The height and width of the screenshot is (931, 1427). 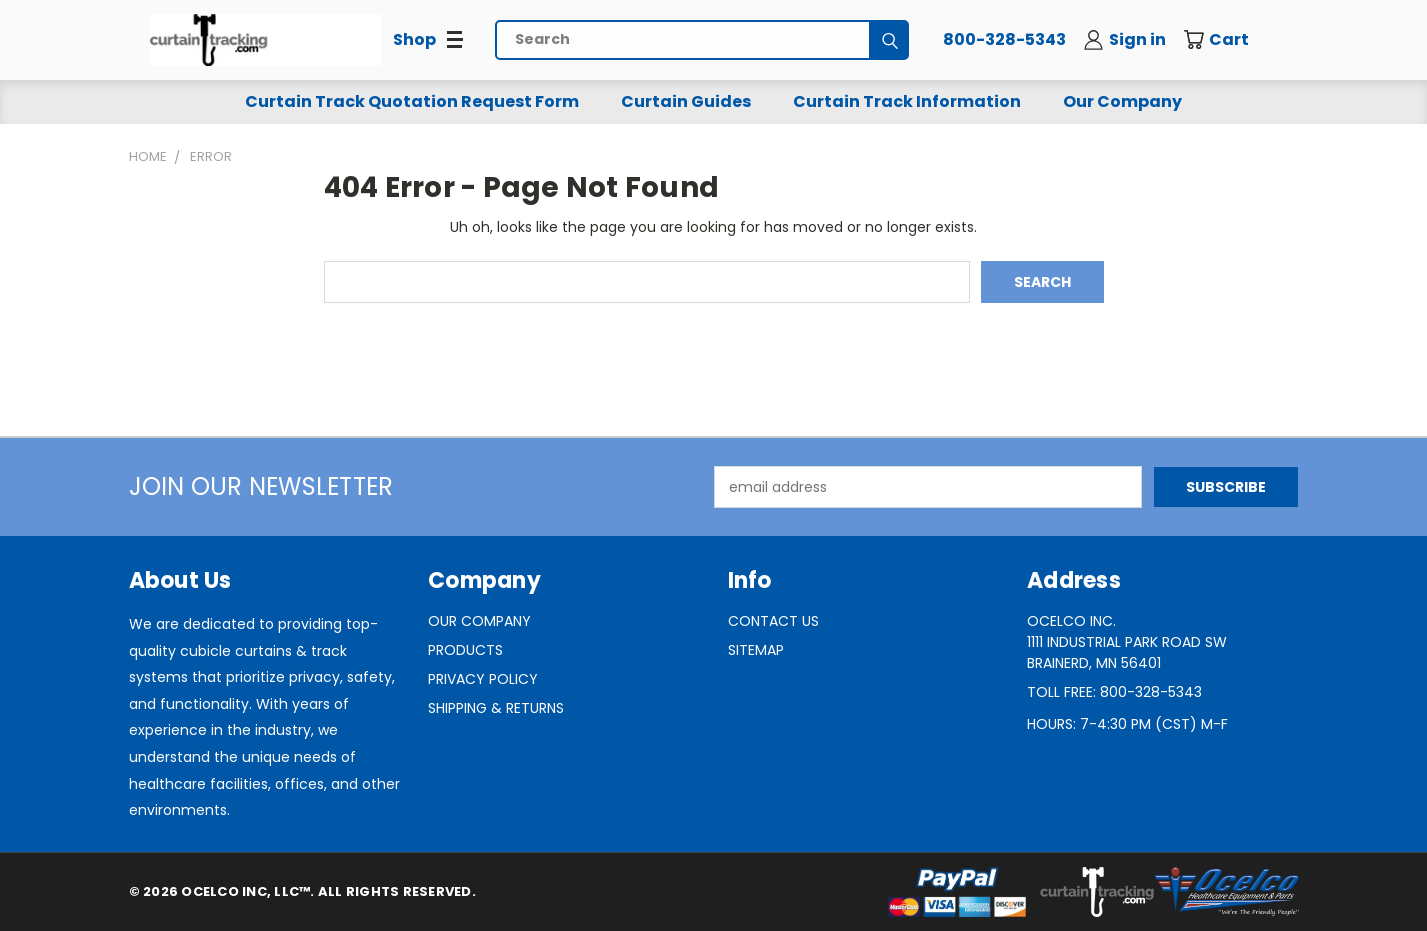 What do you see at coordinates (1122, 101) in the screenshot?
I see `Our Company` at bounding box center [1122, 101].